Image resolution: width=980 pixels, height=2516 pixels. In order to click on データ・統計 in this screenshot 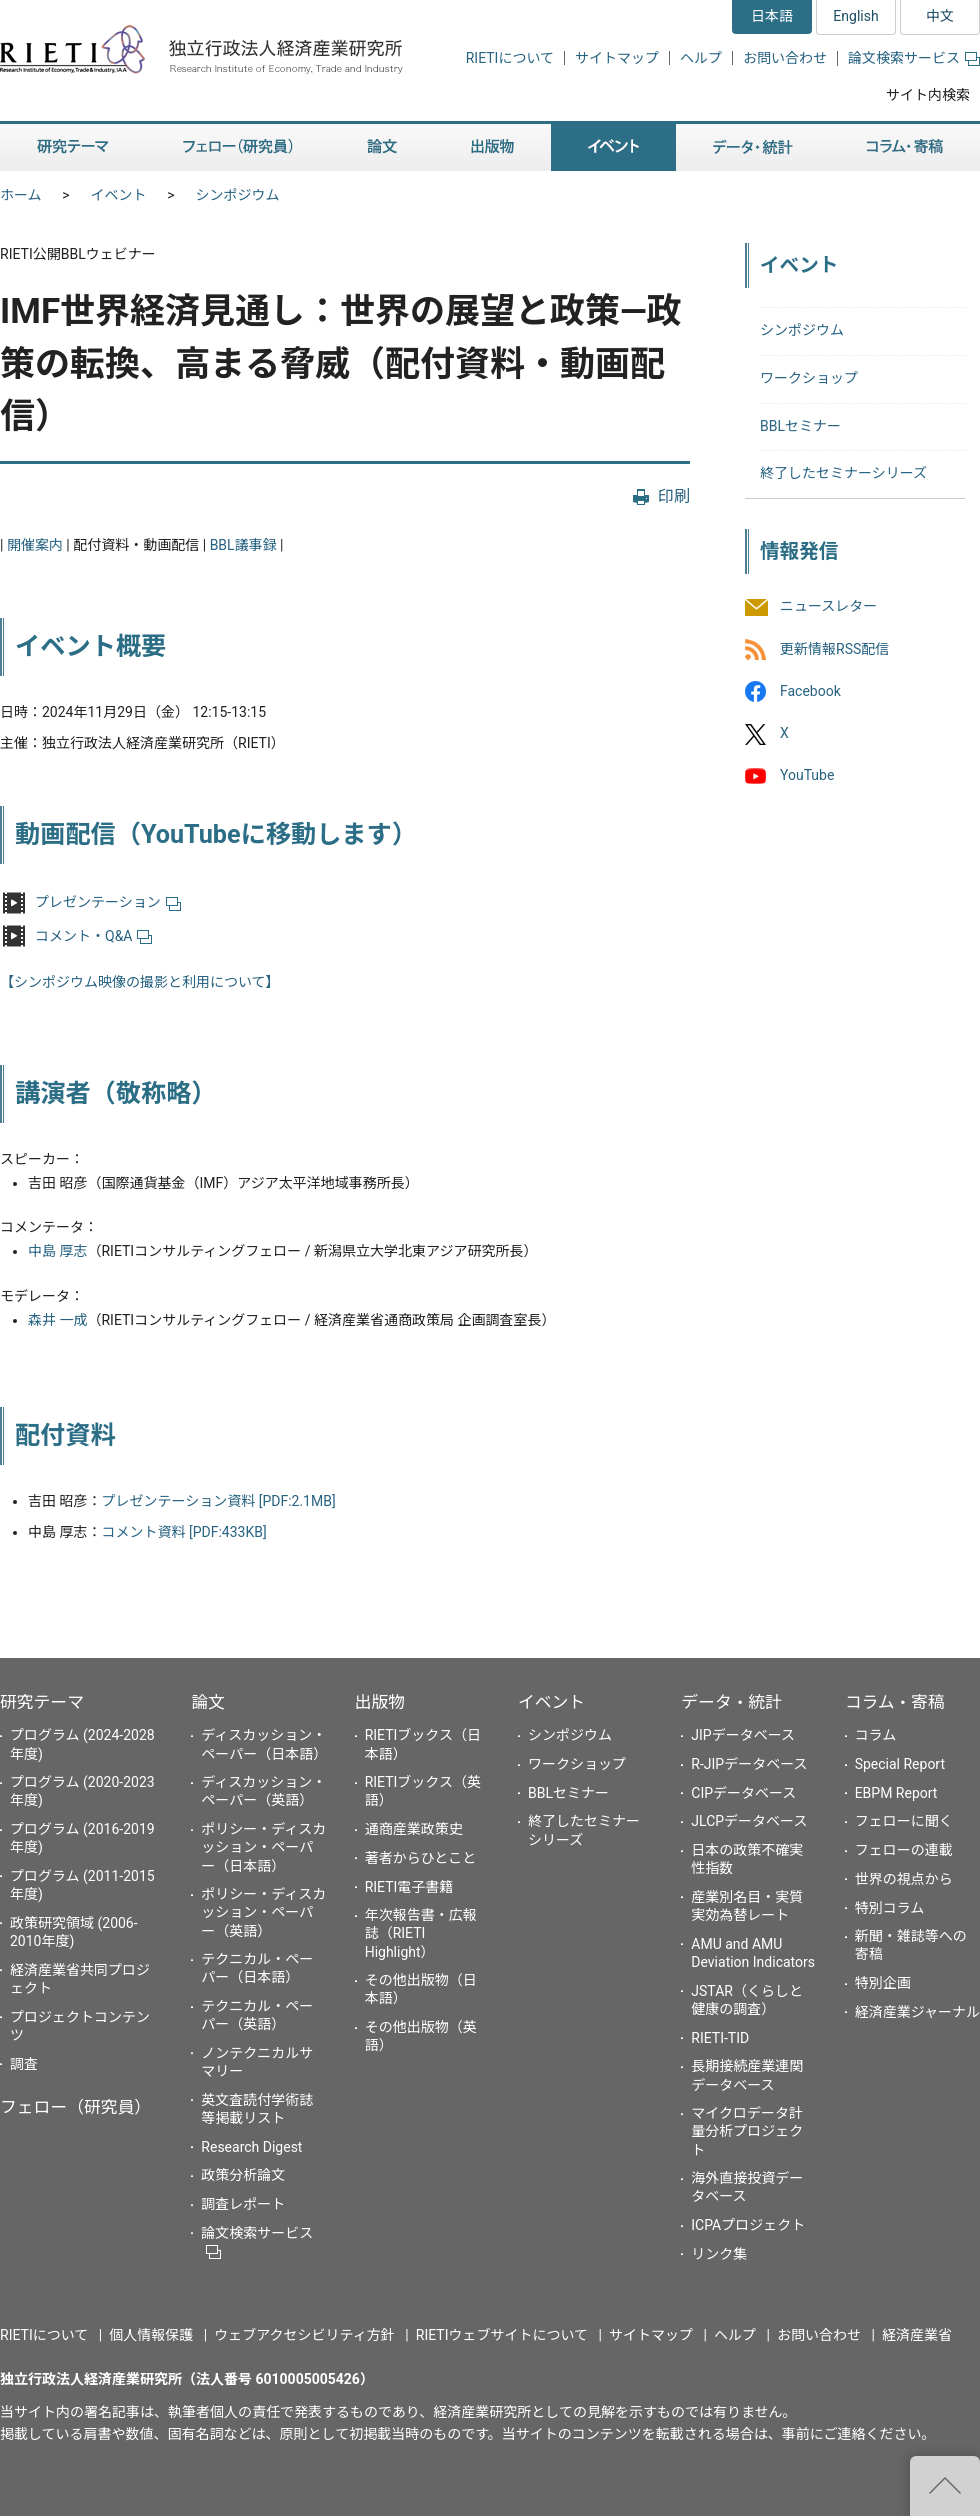, I will do `click(731, 1702)`.